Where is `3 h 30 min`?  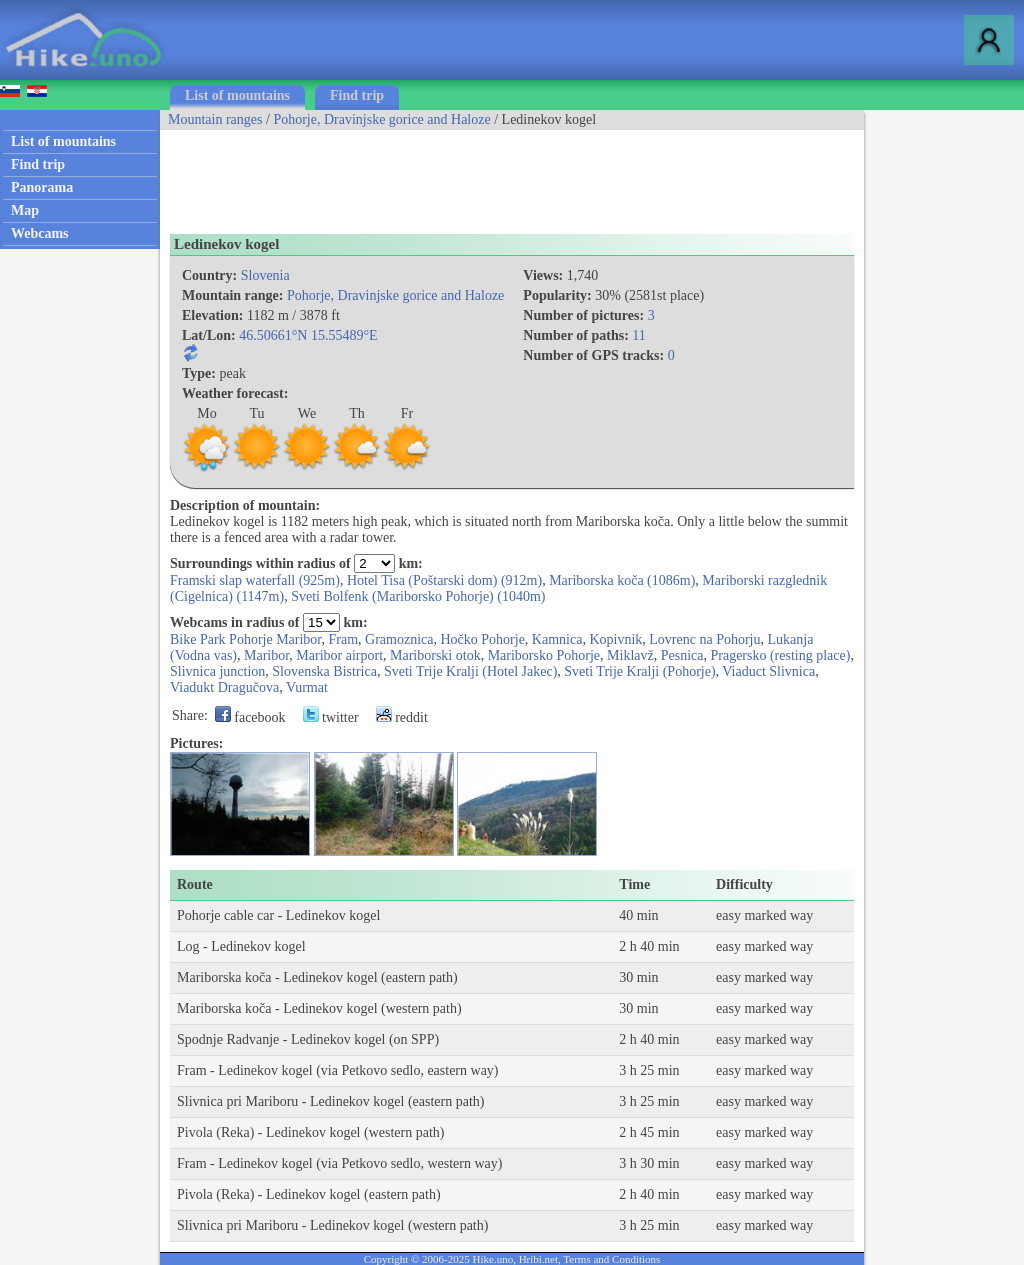 3 h 30 min is located at coordinates (649, 1163).